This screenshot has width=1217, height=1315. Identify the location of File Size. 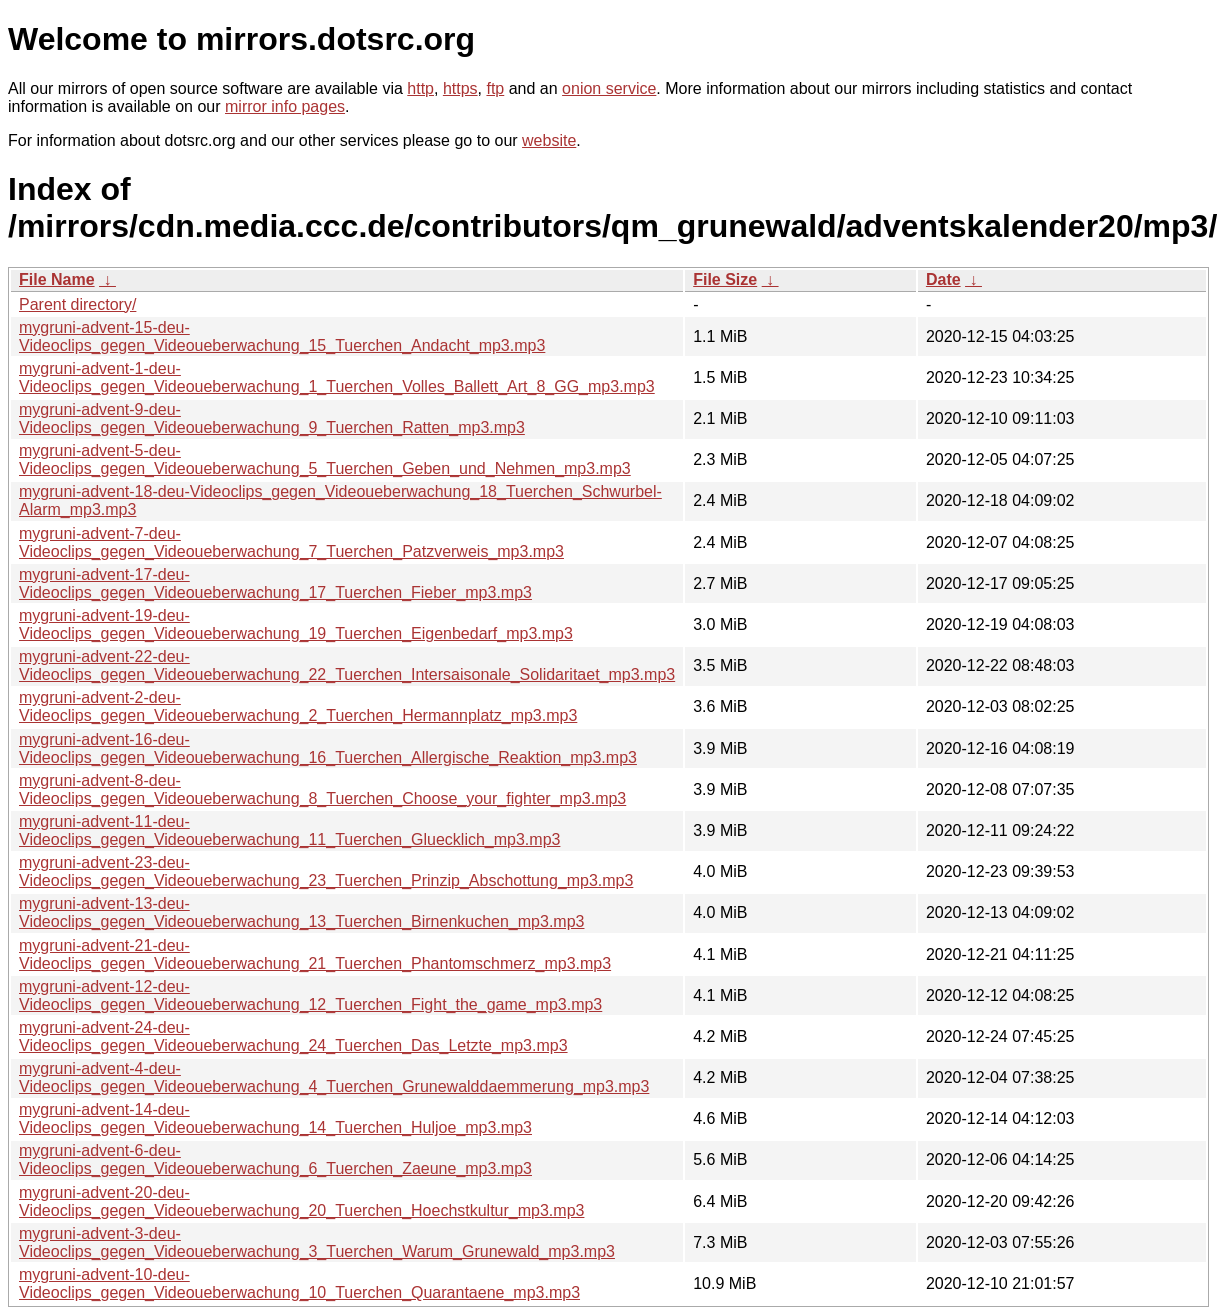
(725, 279).